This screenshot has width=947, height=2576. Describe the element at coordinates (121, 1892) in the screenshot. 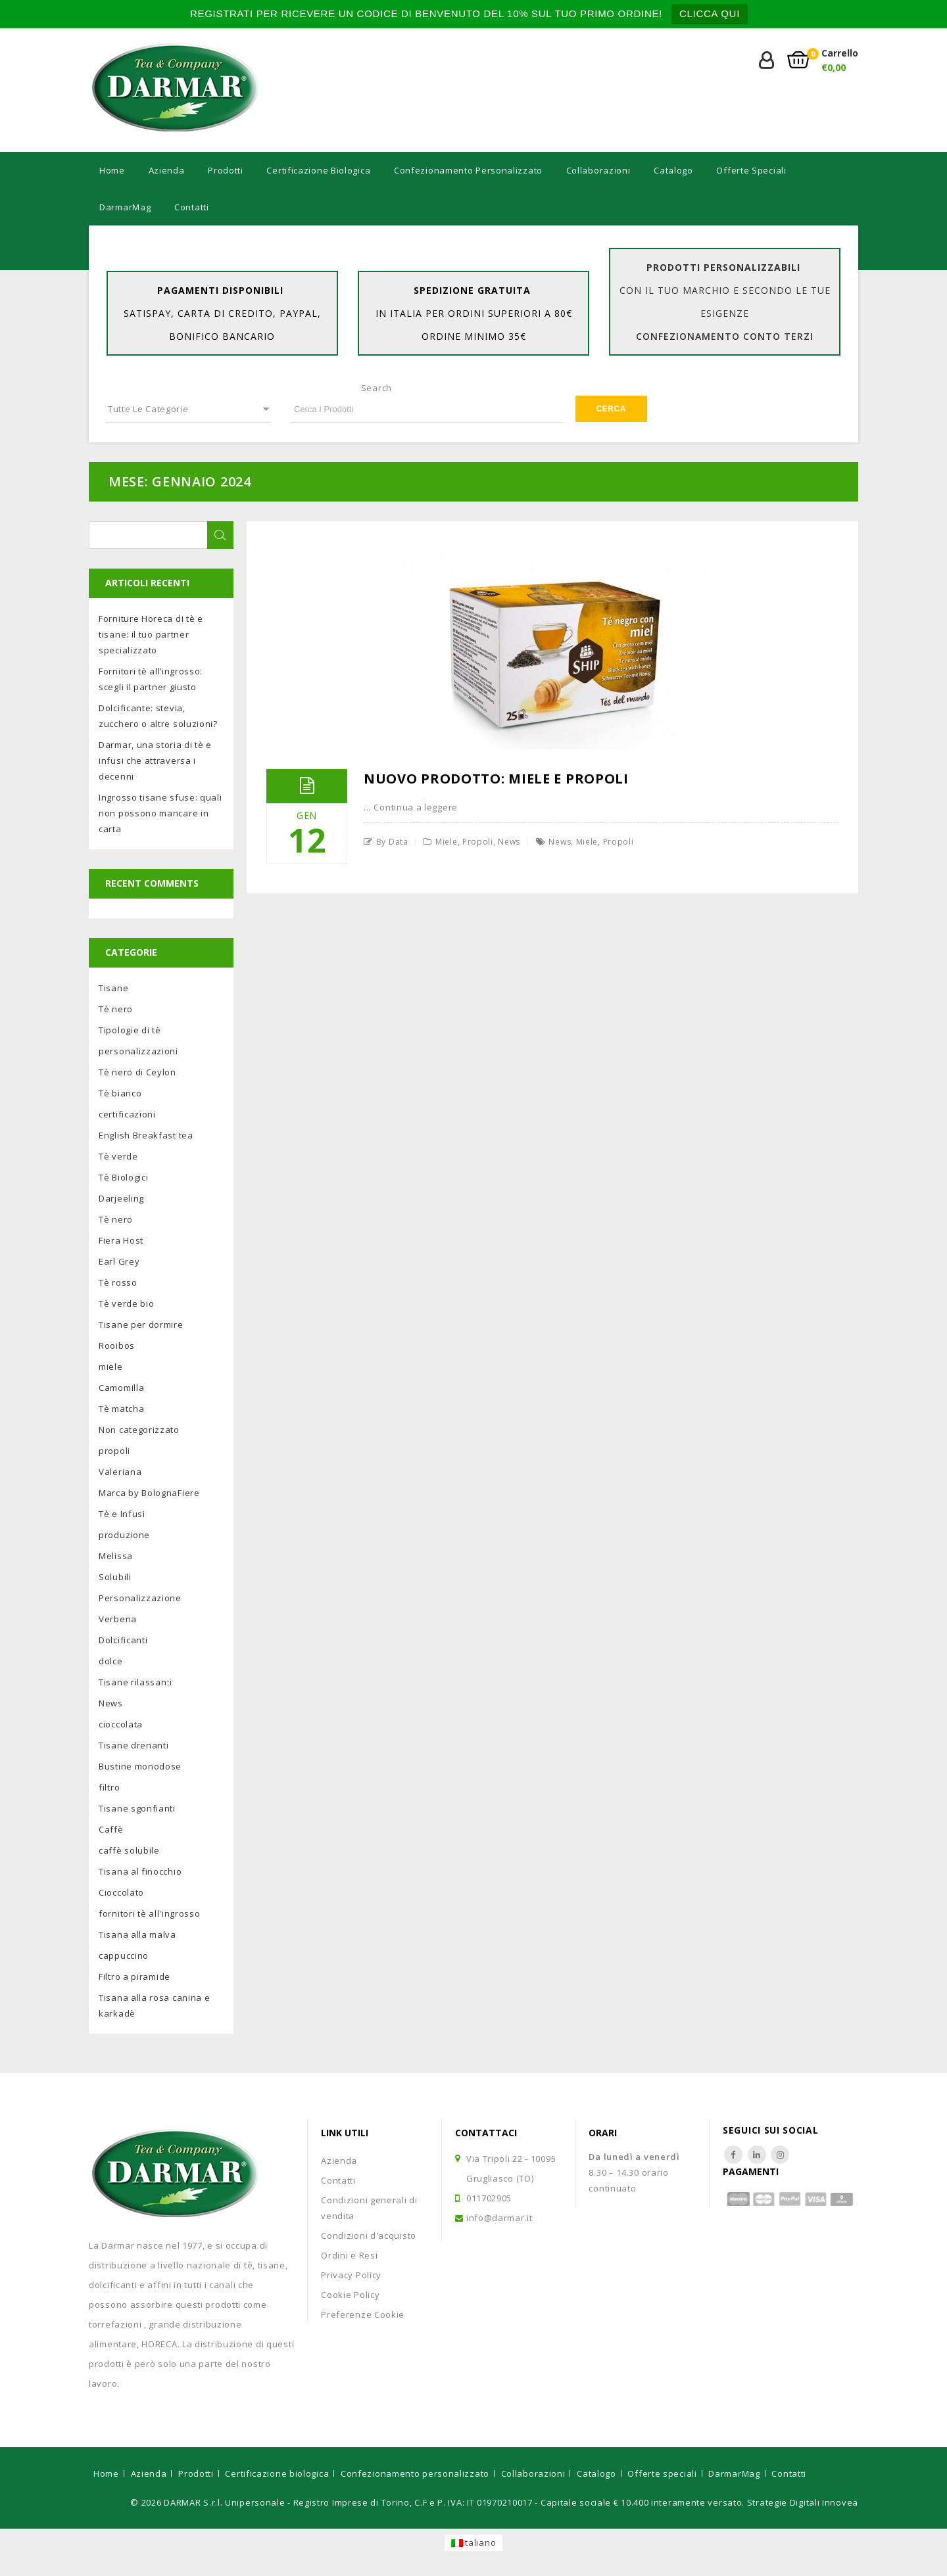

I see `Cioccolato` at that location.